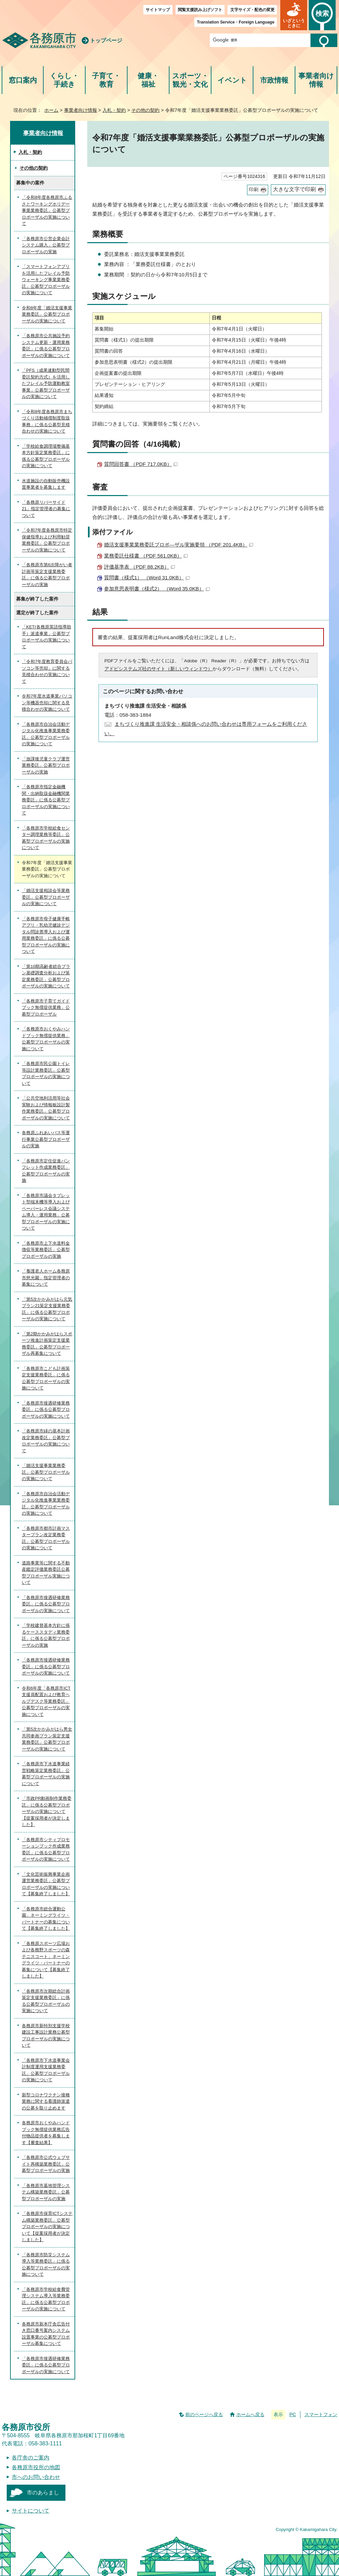  I want to click on サイトマップ, so click(158, 9).